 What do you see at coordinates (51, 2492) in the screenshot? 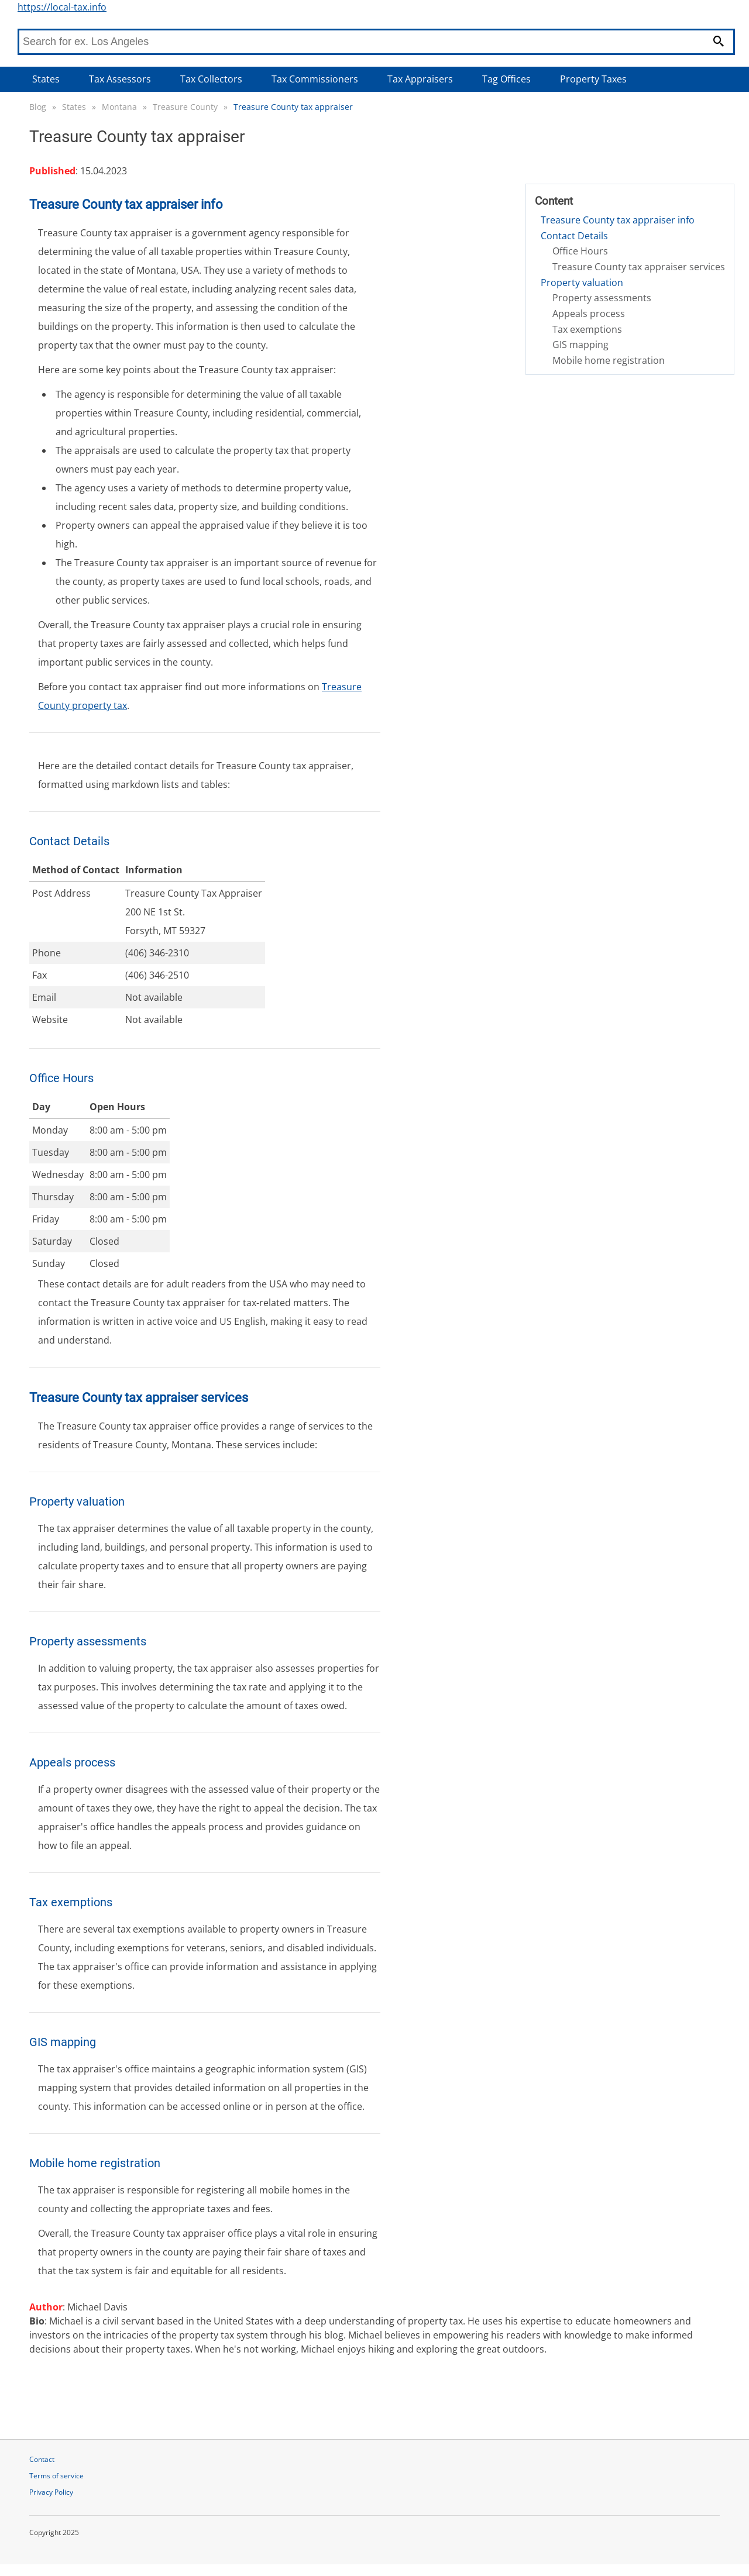
I see `Privacy Policy` at bounding box center [51, 2492].